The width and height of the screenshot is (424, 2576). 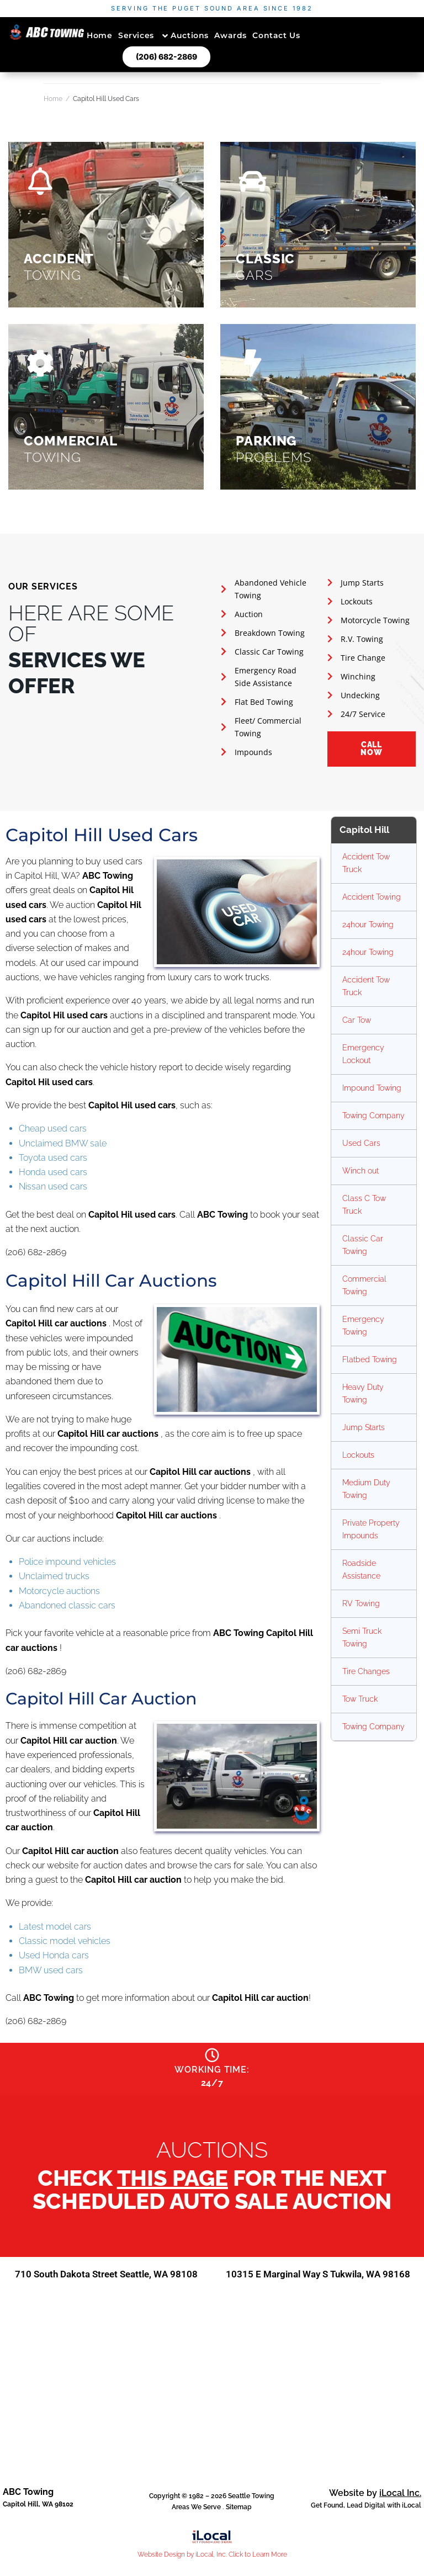 What do you see at coordinates (212, 2570) in the screenshot?
I see `Website Design by iLocal, Inc. Click to Learn More` at bounding box center [212, 2570].